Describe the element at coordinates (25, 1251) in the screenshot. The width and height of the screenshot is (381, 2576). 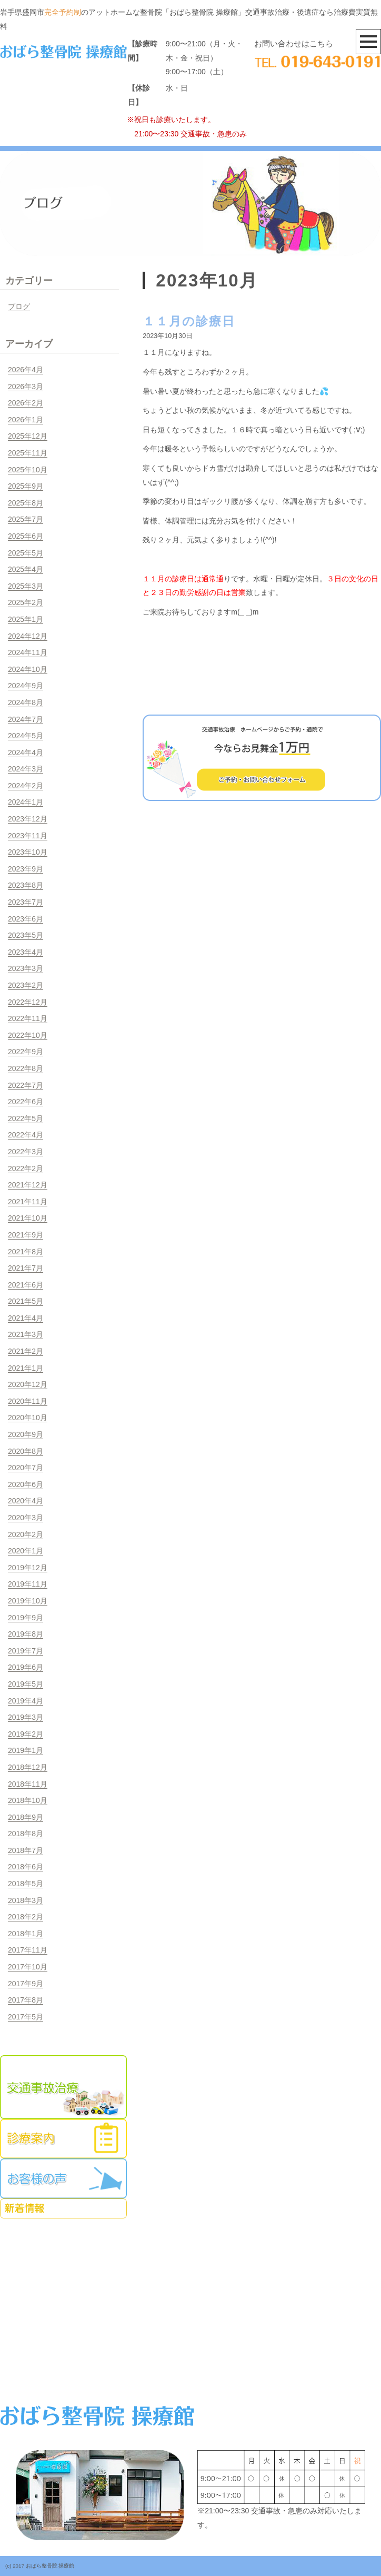
I see `2021年8月` at that location.